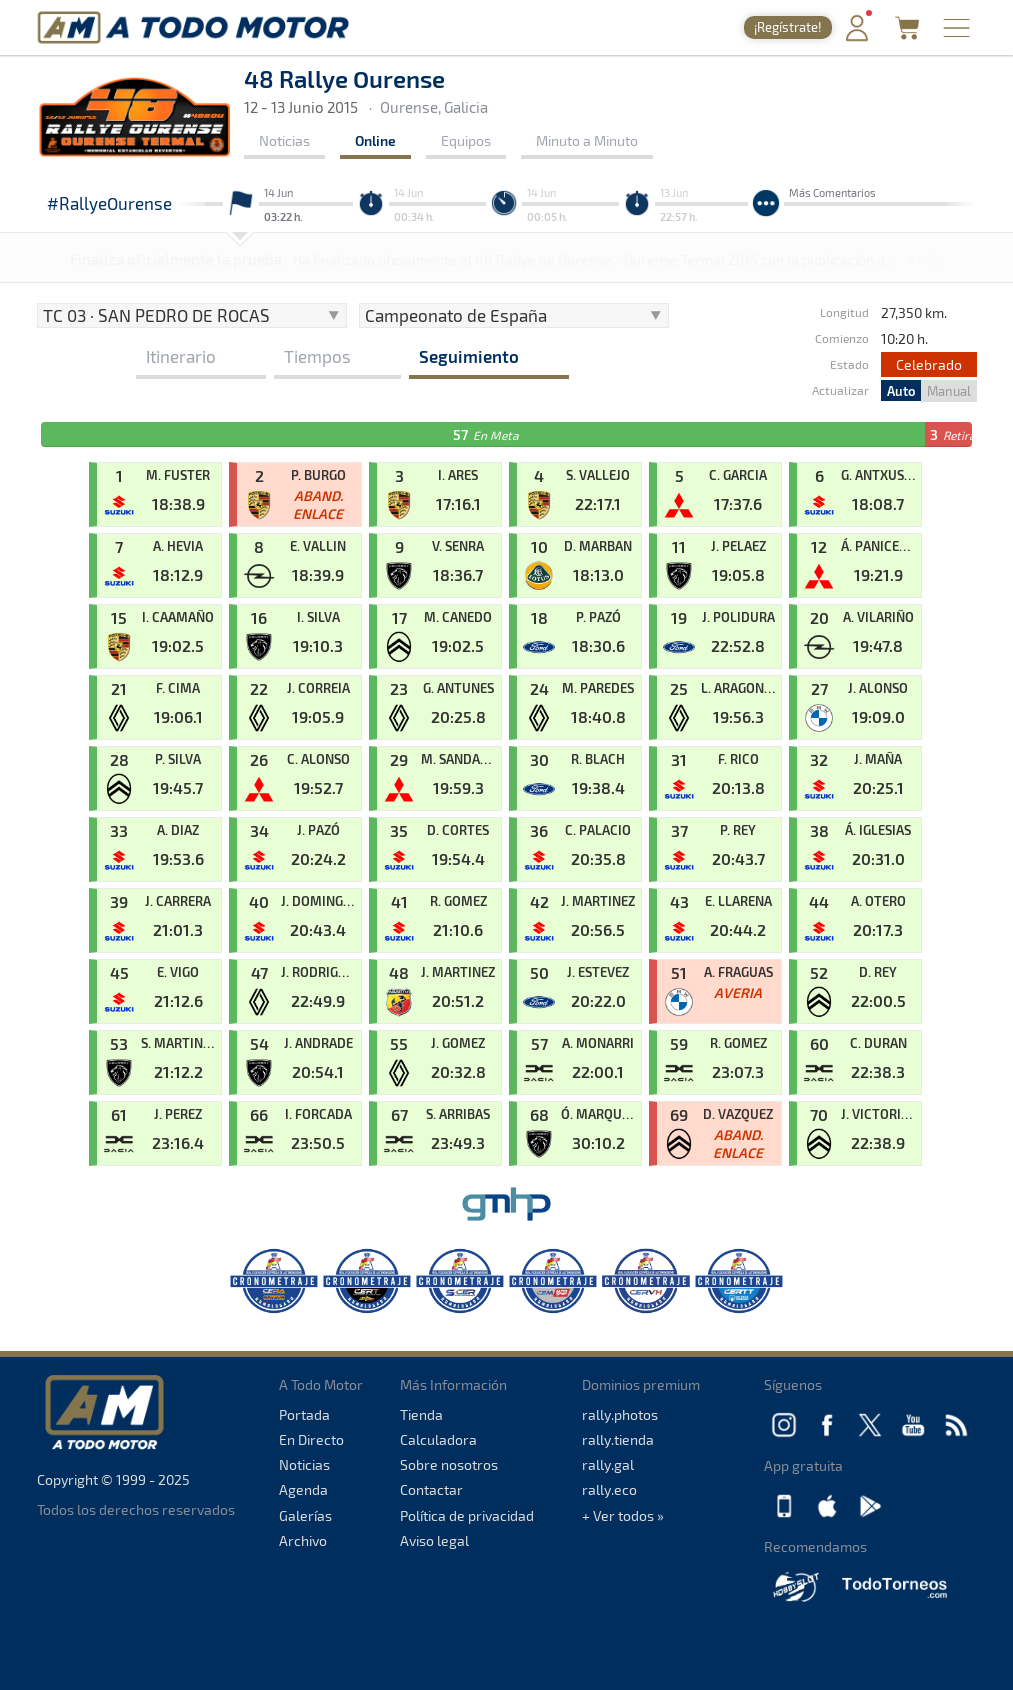 The image size is (1013, 1690). I want to click on rally.photos, so click(620, 1414).